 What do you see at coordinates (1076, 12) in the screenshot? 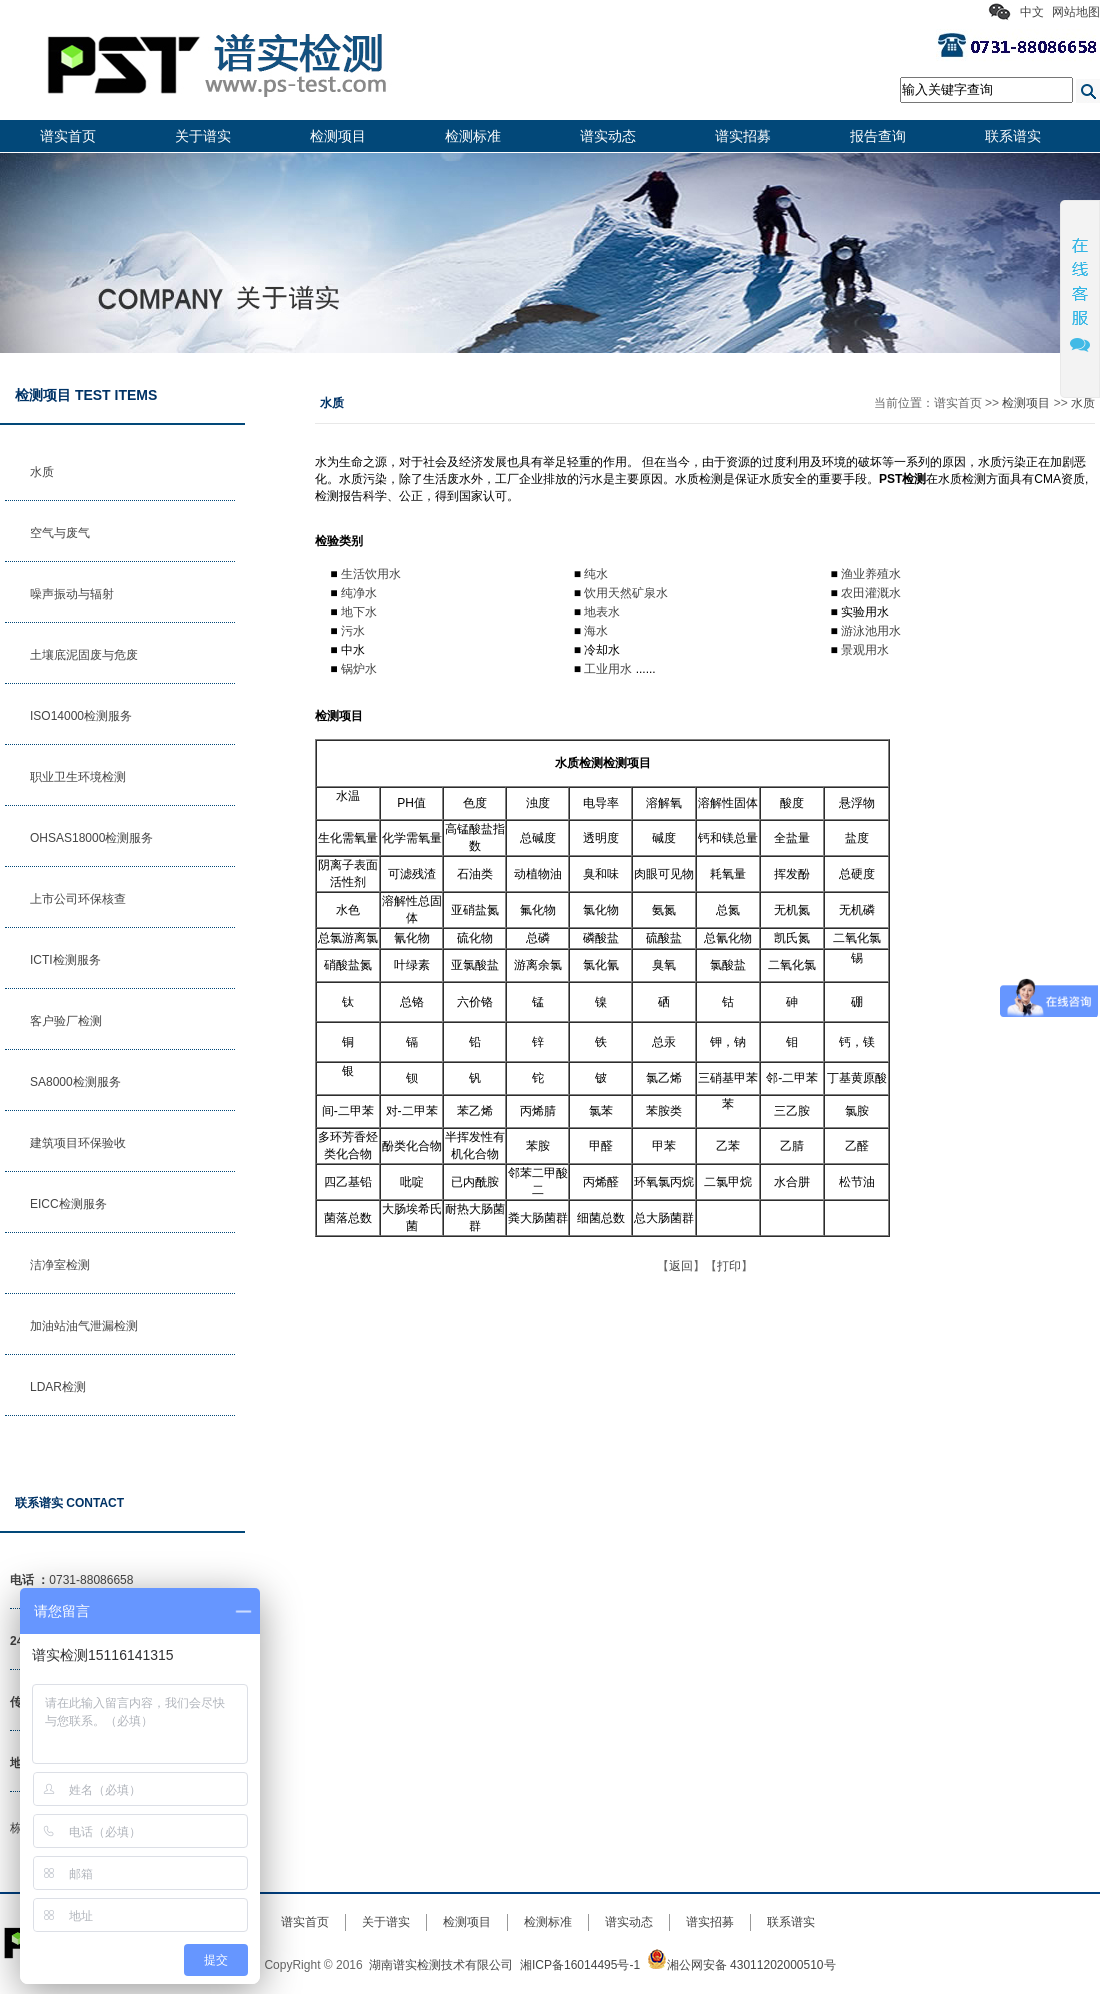
I see `网站地图` at bounding box center [1076, 12].